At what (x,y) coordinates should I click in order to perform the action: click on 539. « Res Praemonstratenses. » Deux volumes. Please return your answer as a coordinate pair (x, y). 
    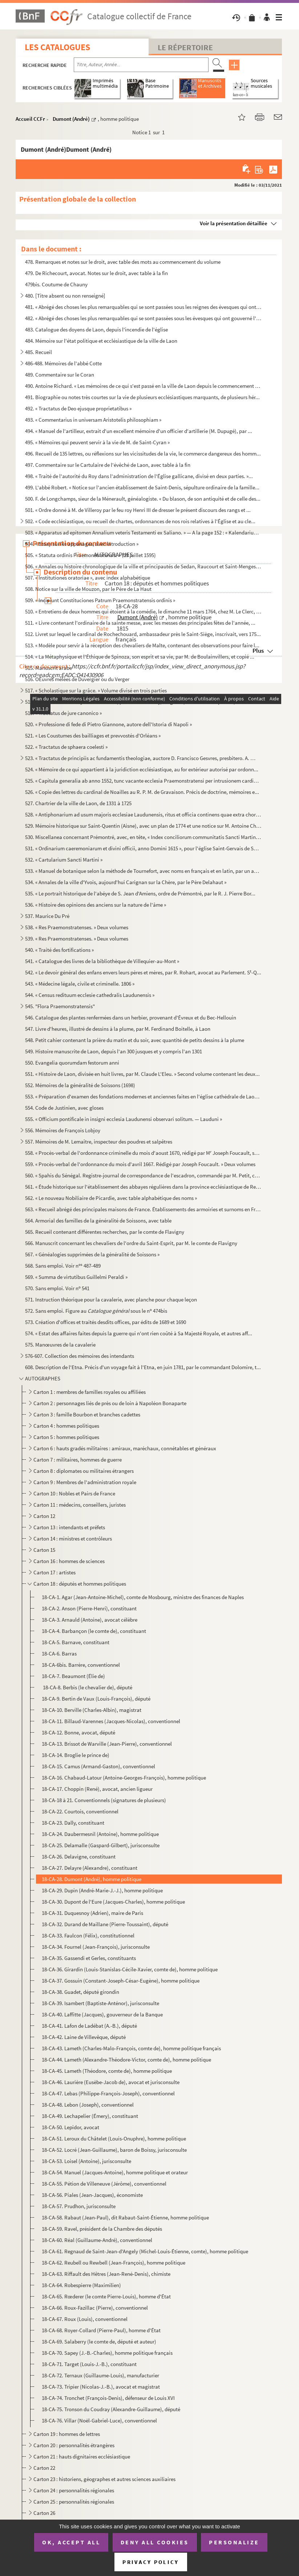
    Looking at the image, I should click on (76, 938).